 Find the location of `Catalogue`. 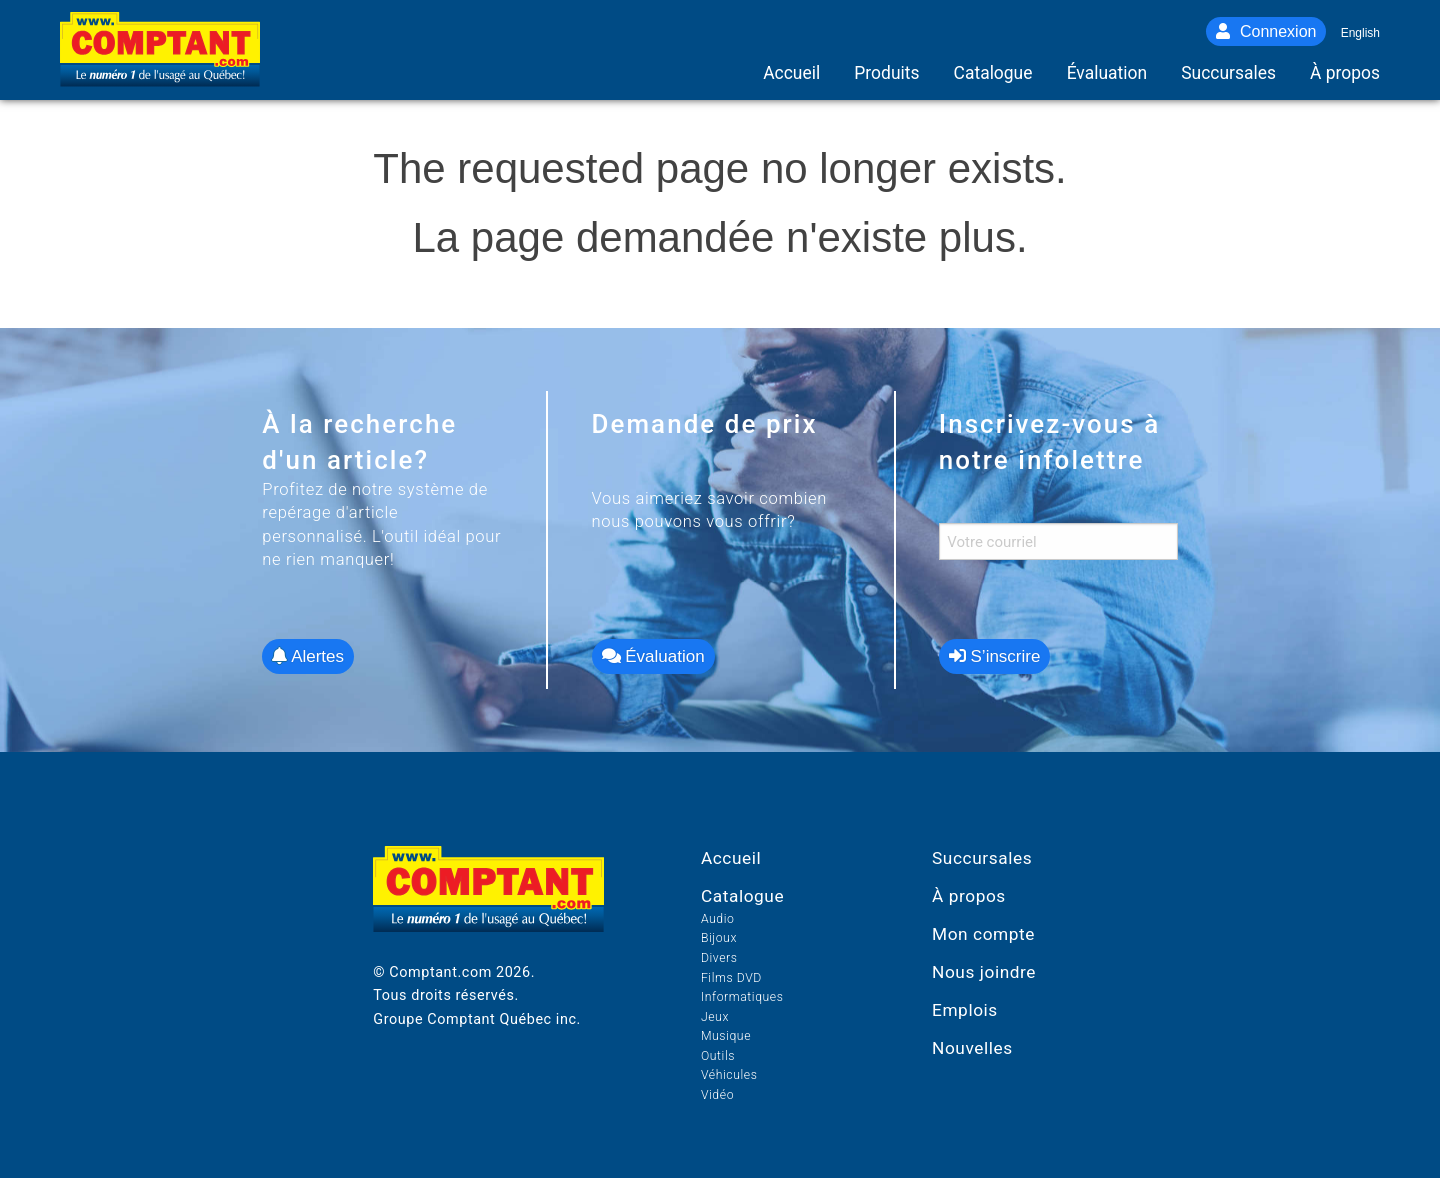

Catalogue is located at coordinates (742, 896).